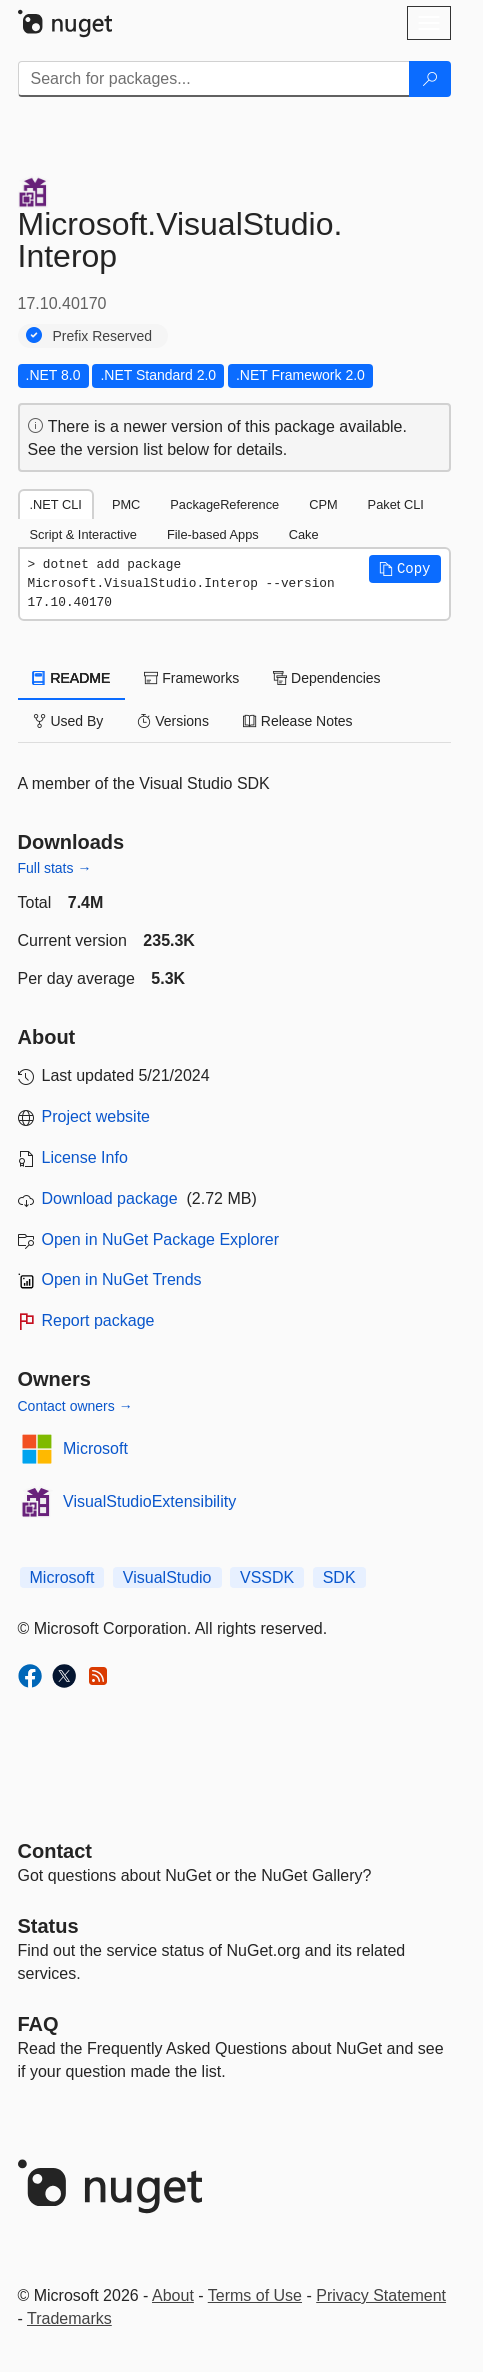 Image resolution: width=483 pixels, height=2372 pixels. I want to click on VisualStudioExtensibility, so click(149, 1501).